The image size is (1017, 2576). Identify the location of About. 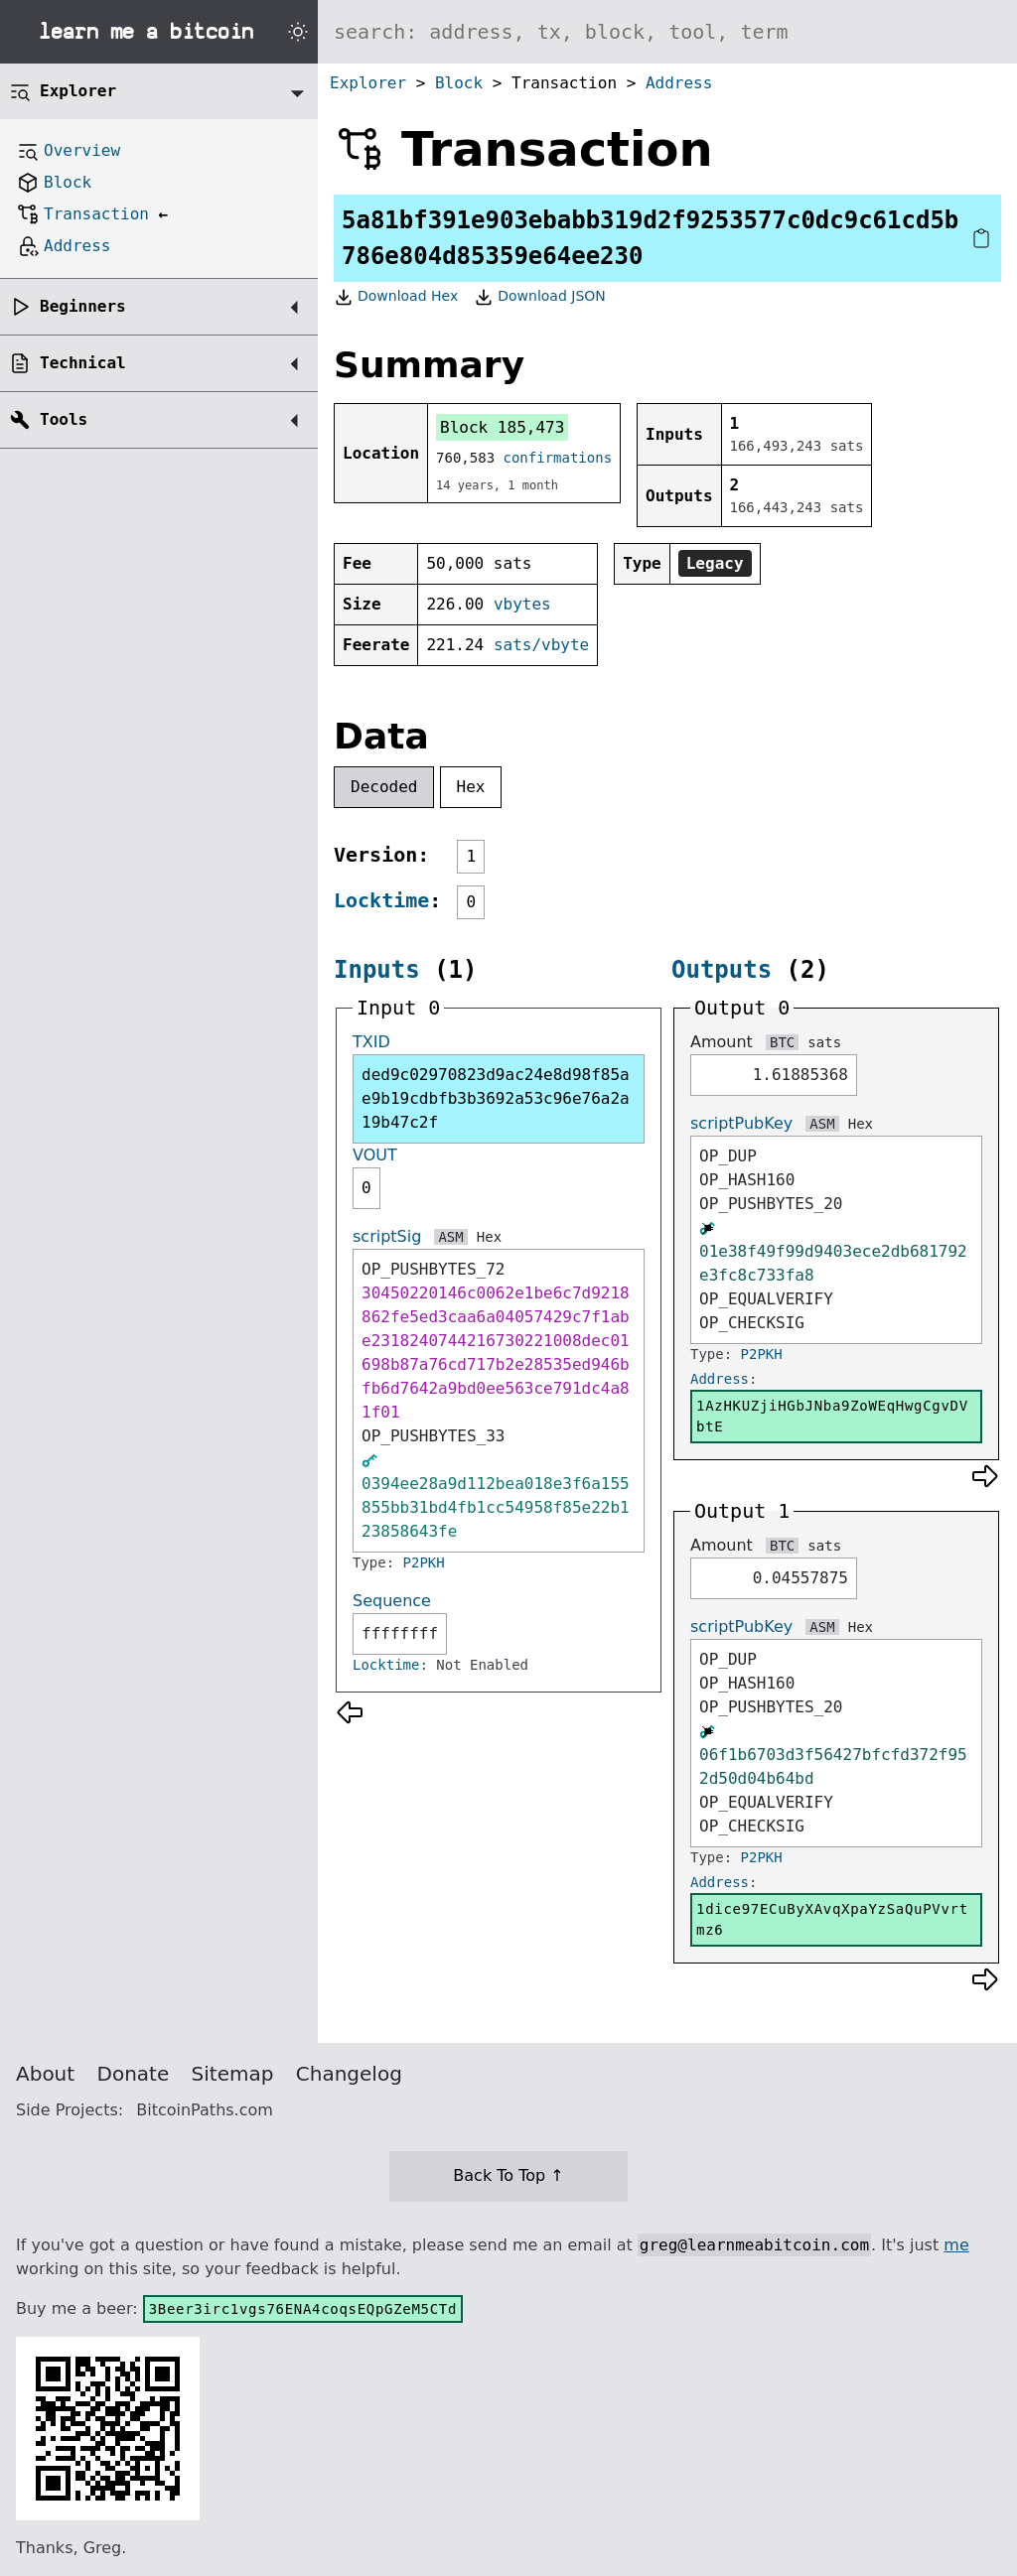
(45, 2074).